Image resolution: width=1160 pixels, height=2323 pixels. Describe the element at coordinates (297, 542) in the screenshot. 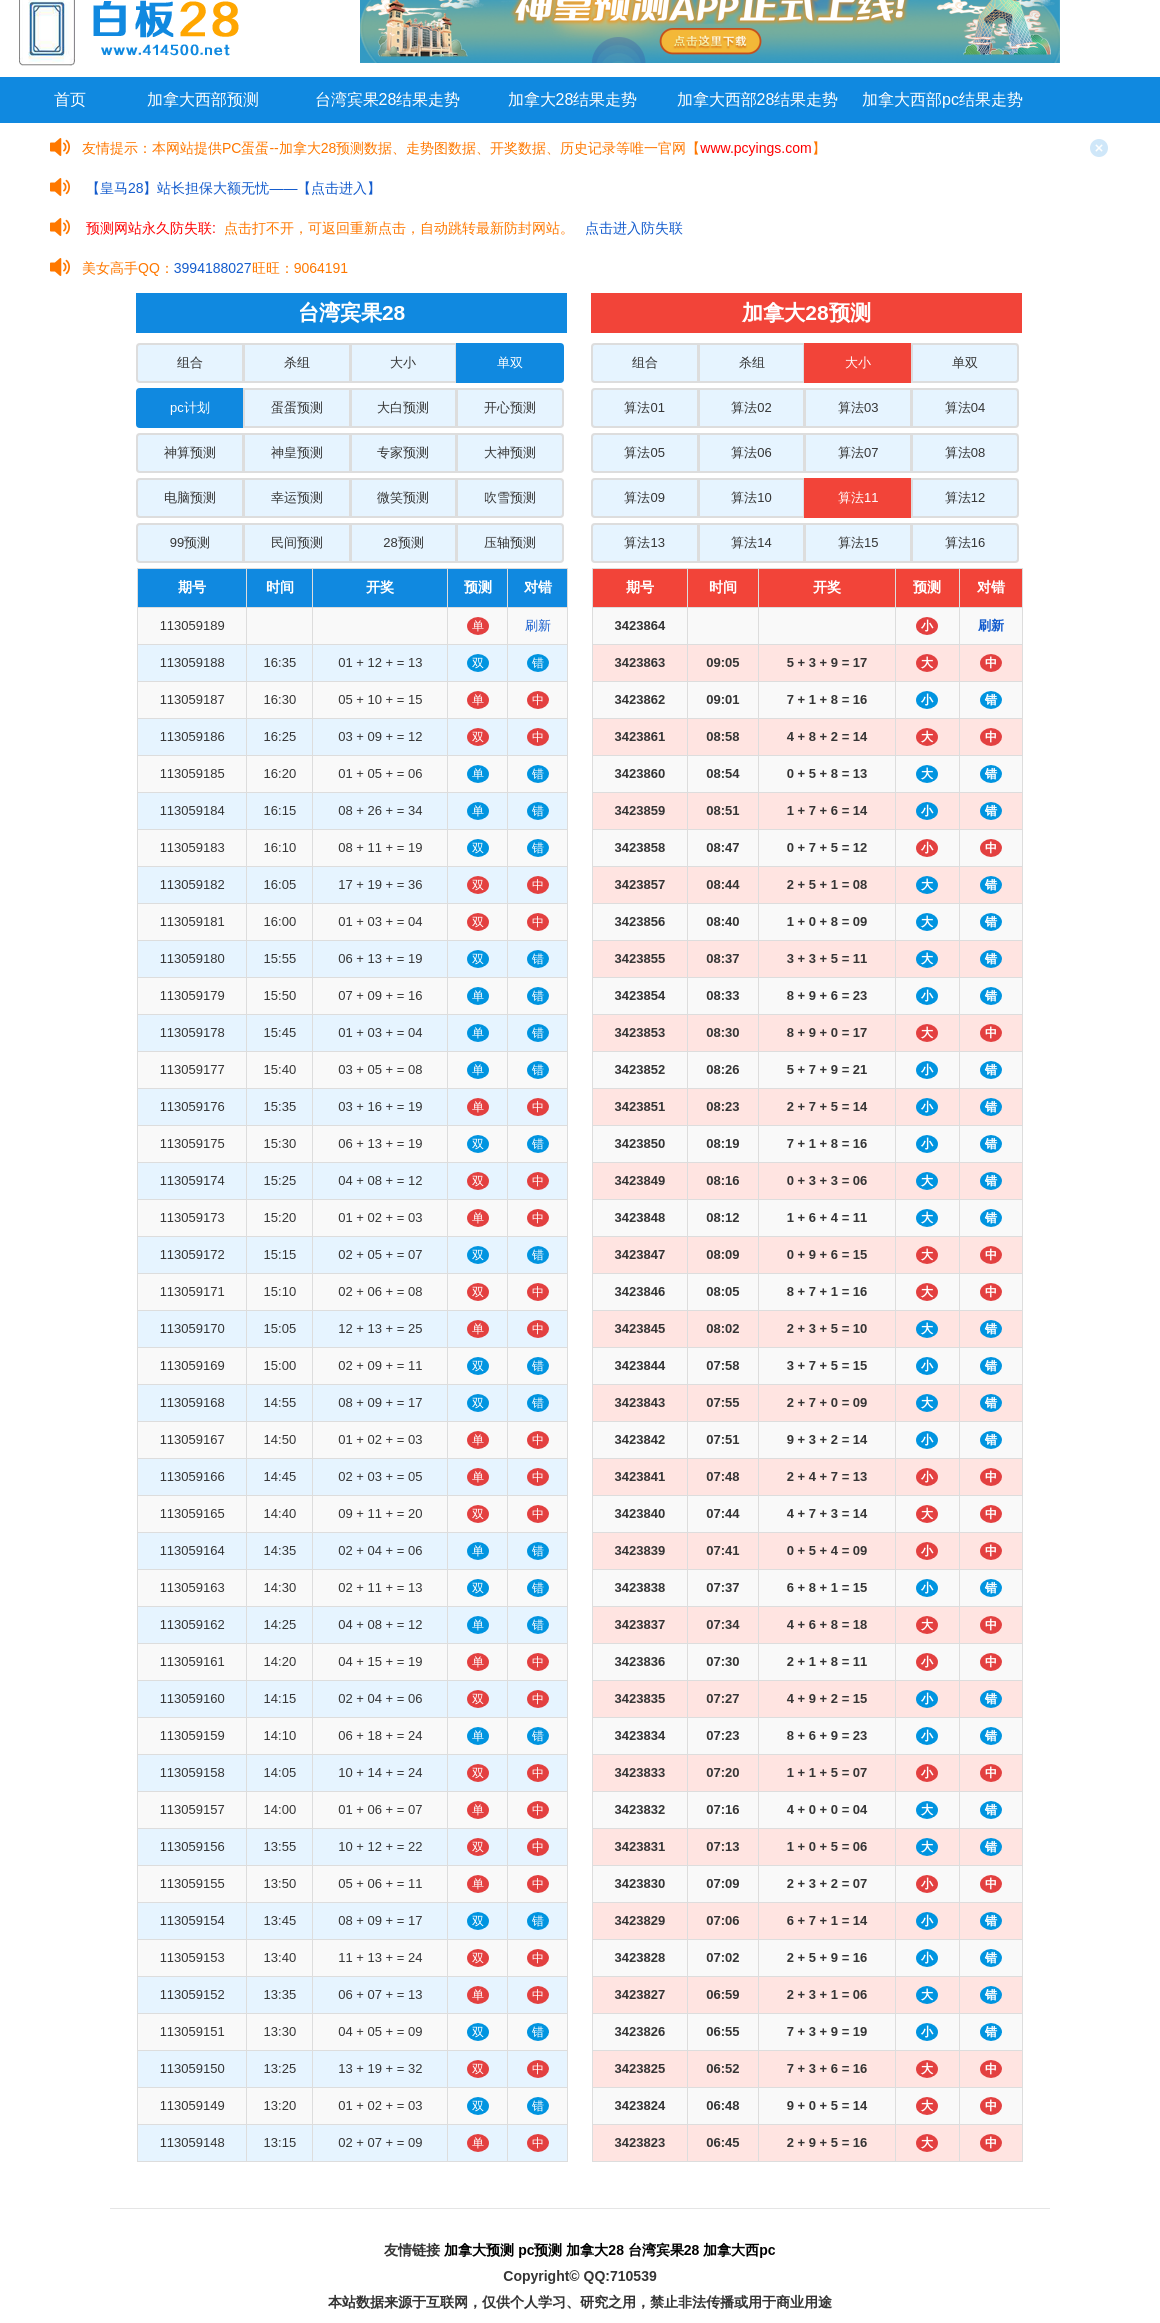

I see `民间预测` at that location.